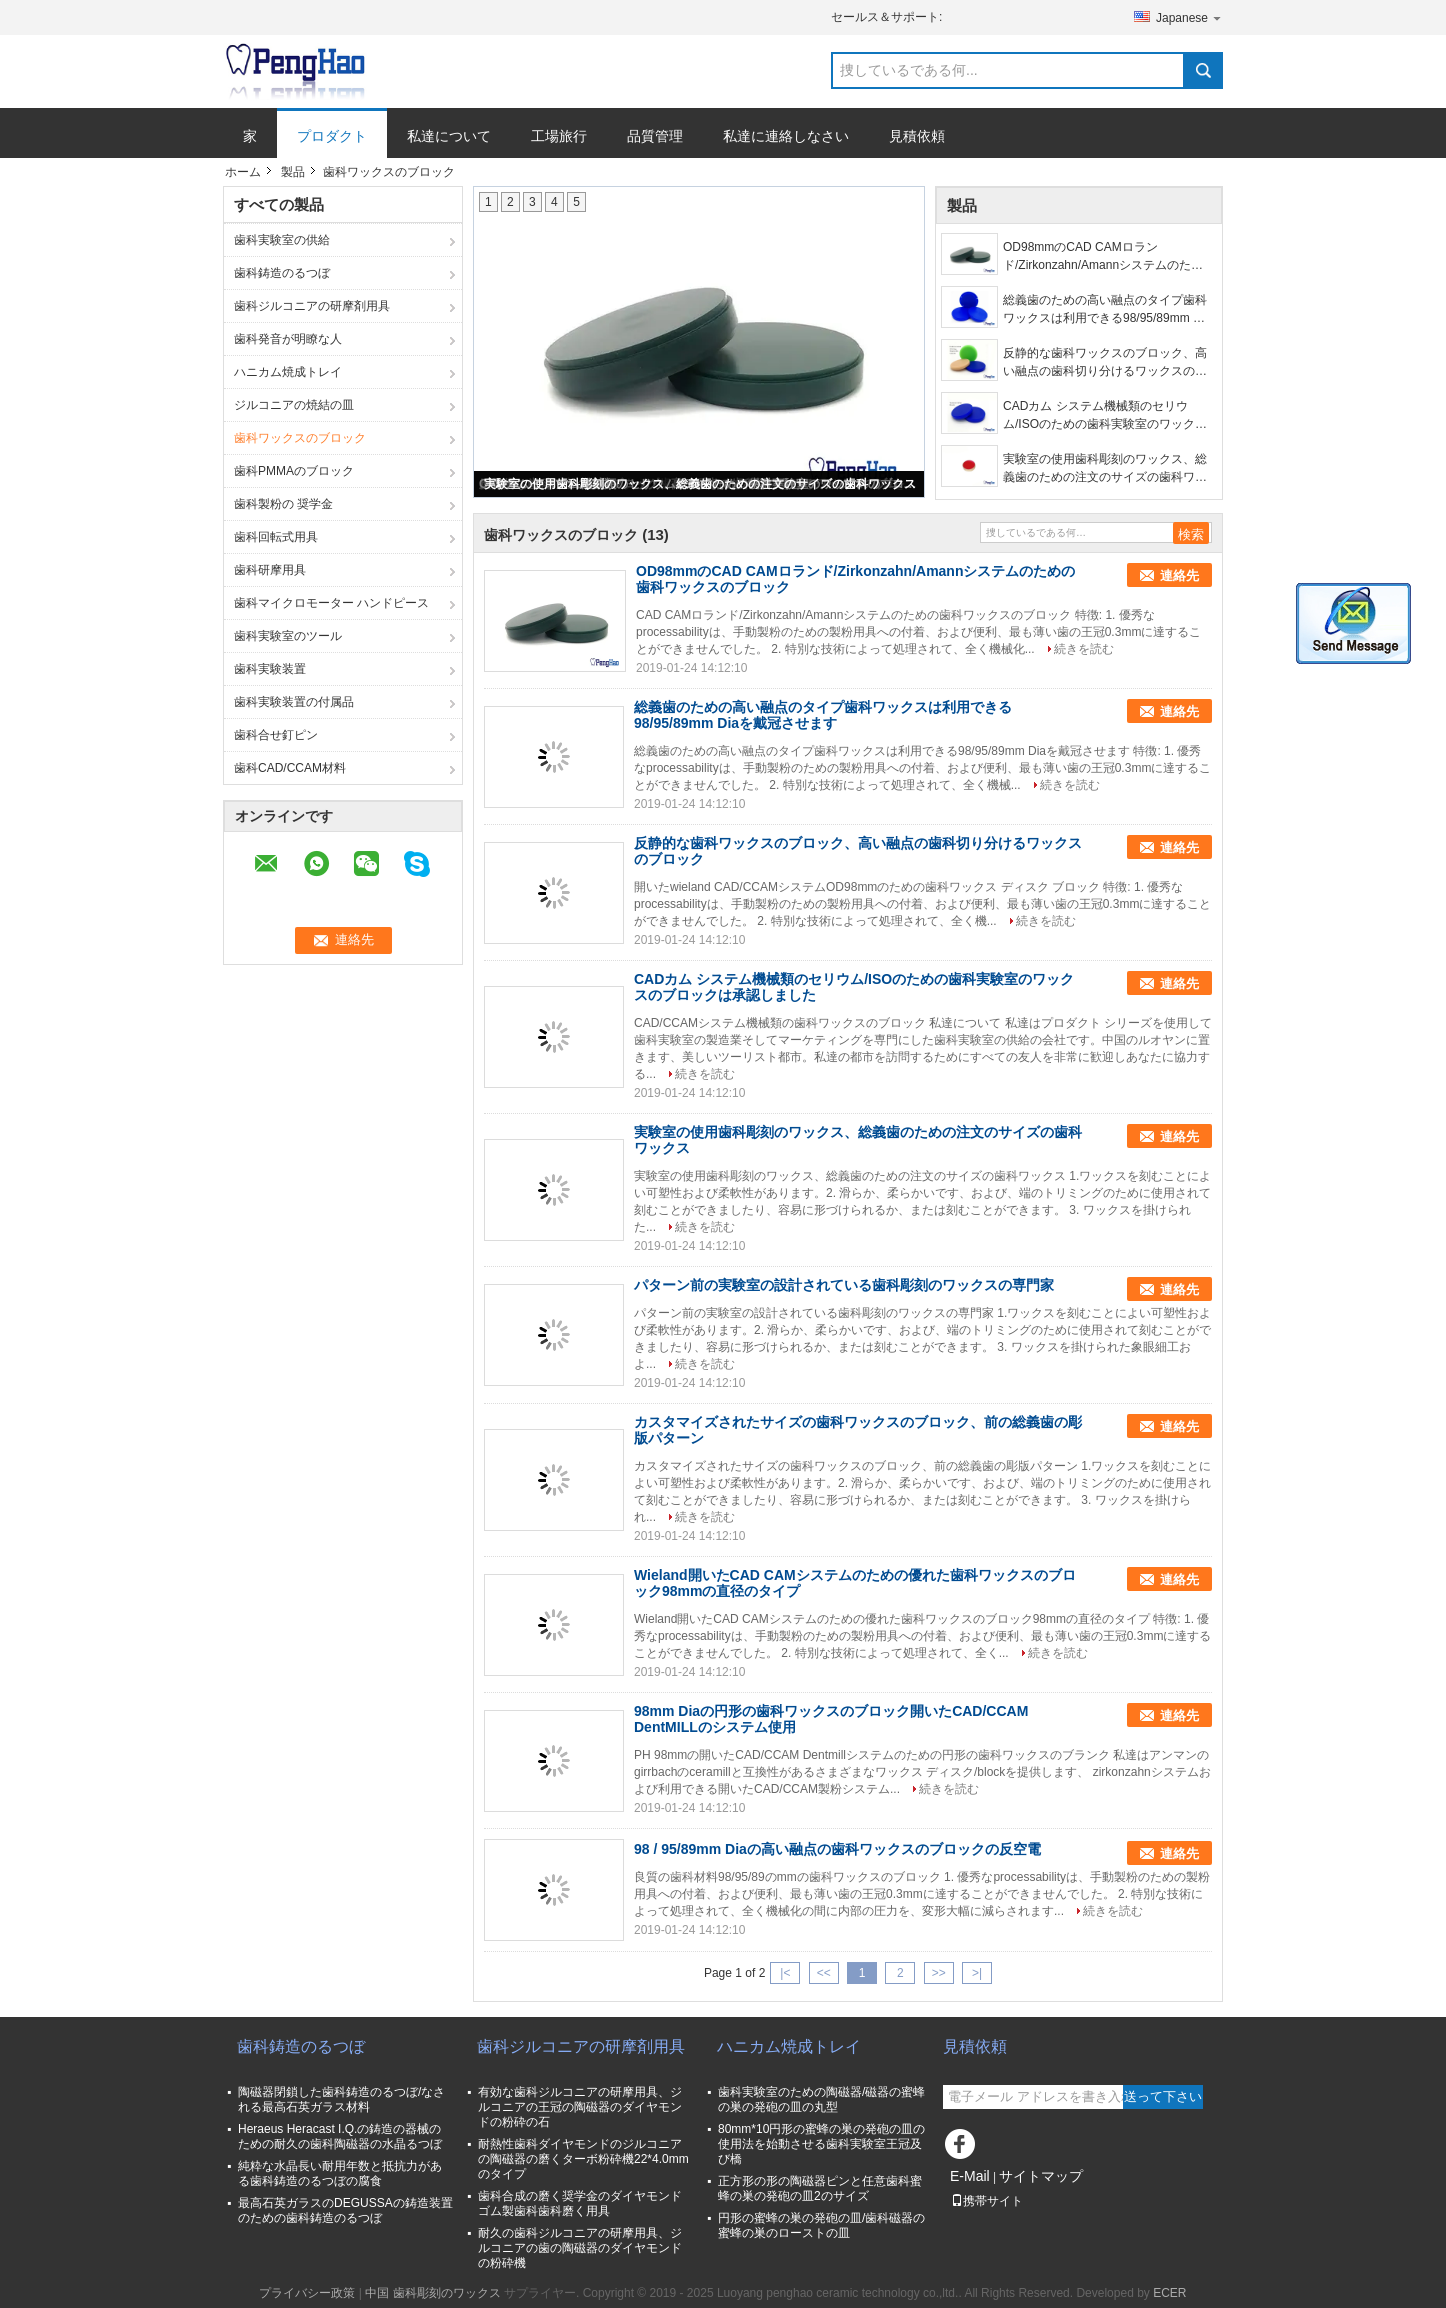  What do you see at coordinates (294, 471) in the screenshot?
I see `歯科PMMAのブロック` at bounding box center [294, 471].